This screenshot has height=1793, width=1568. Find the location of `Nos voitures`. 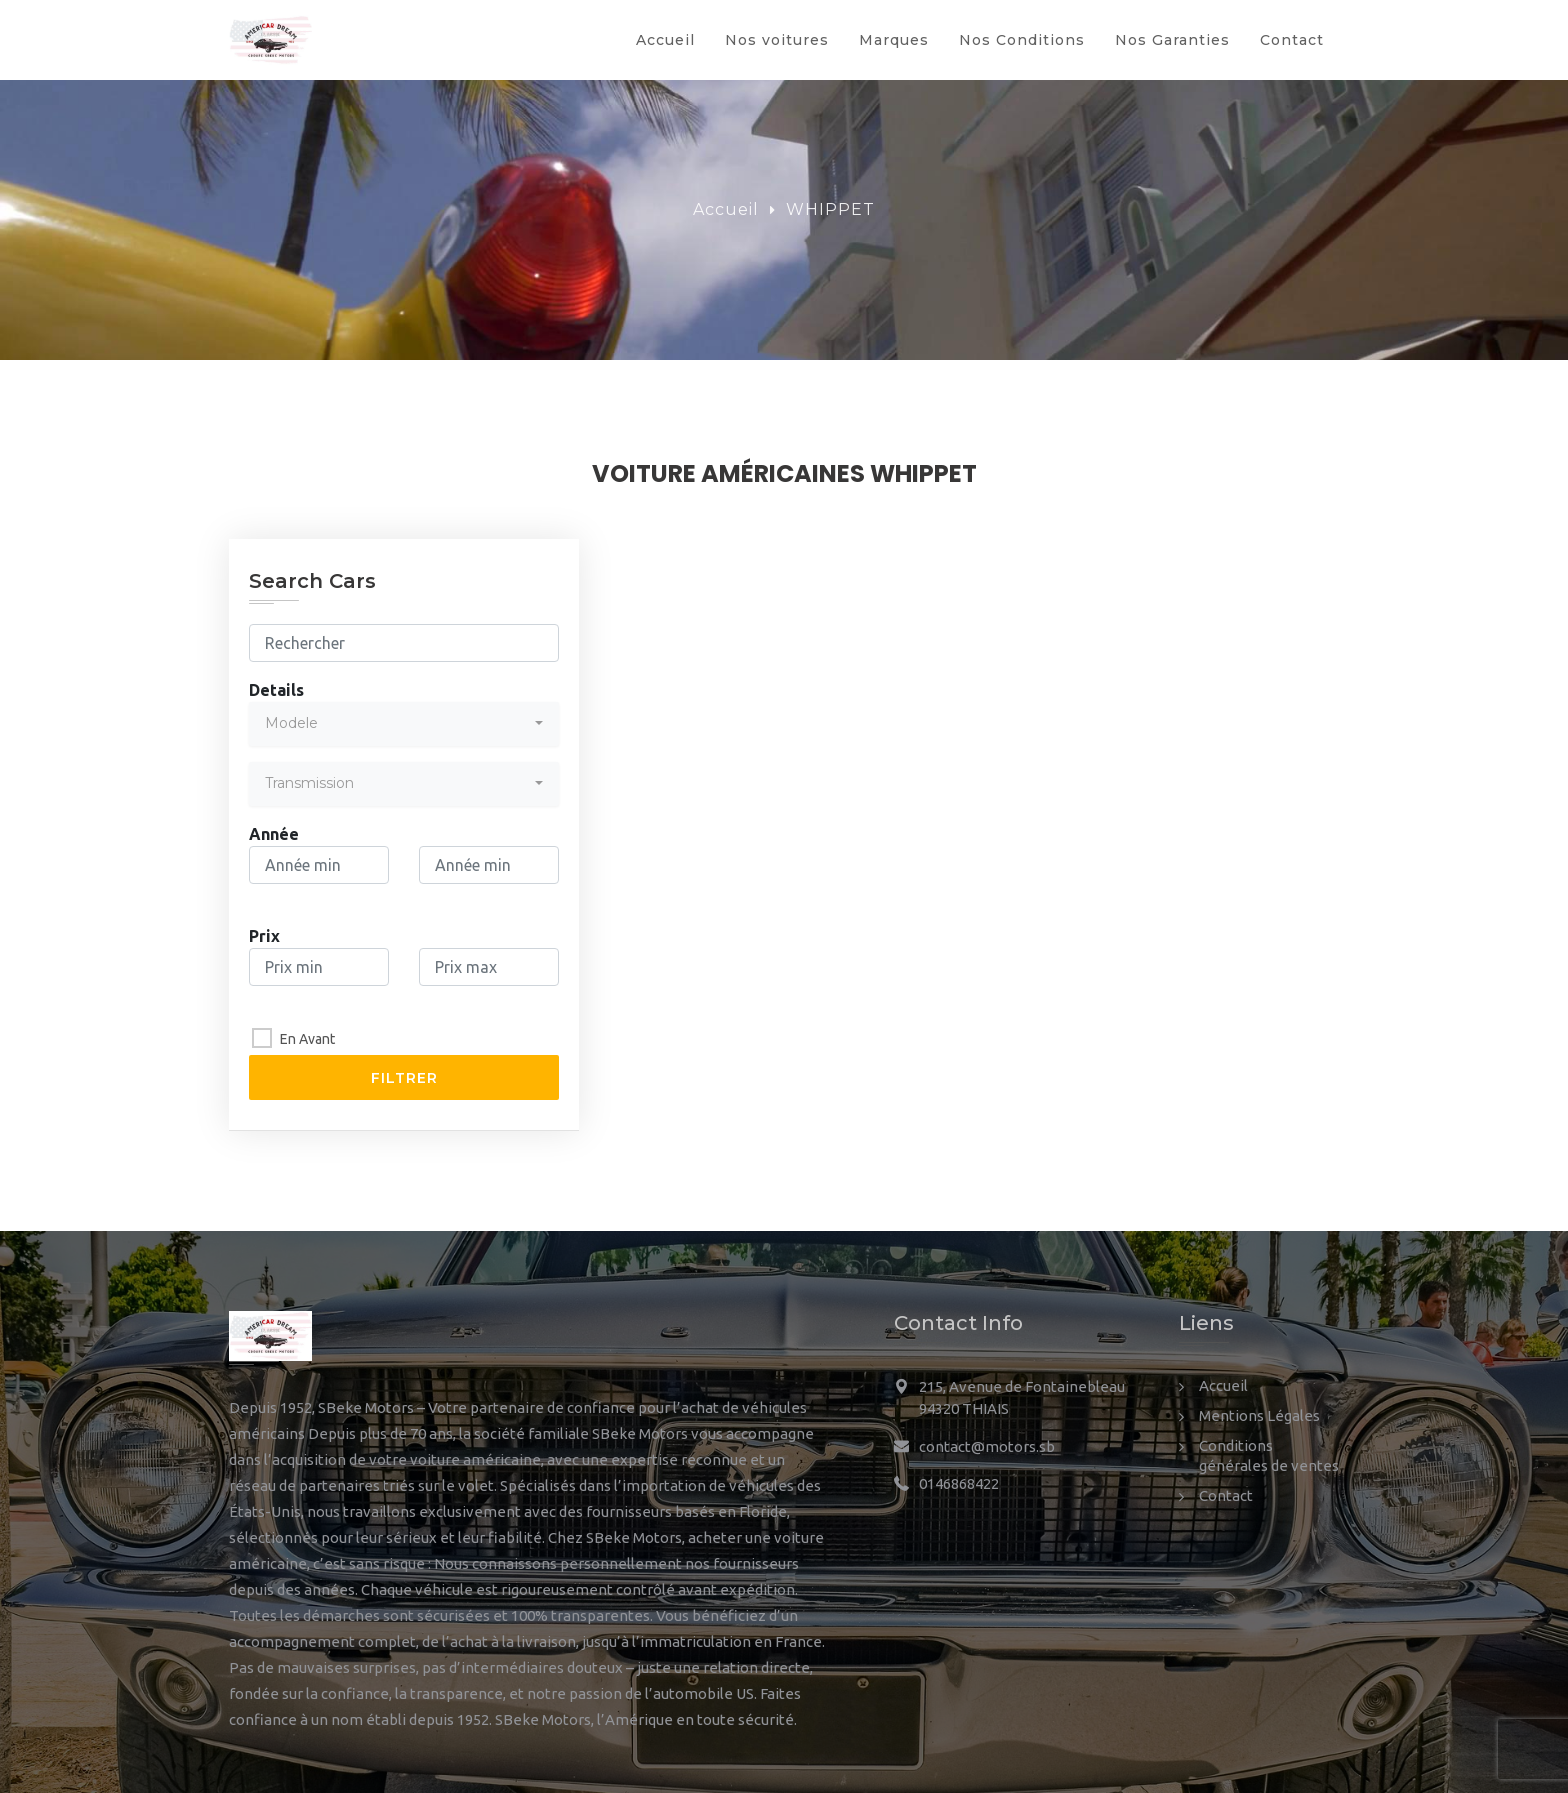

Nos voitures is located at coordinates (777, 40).